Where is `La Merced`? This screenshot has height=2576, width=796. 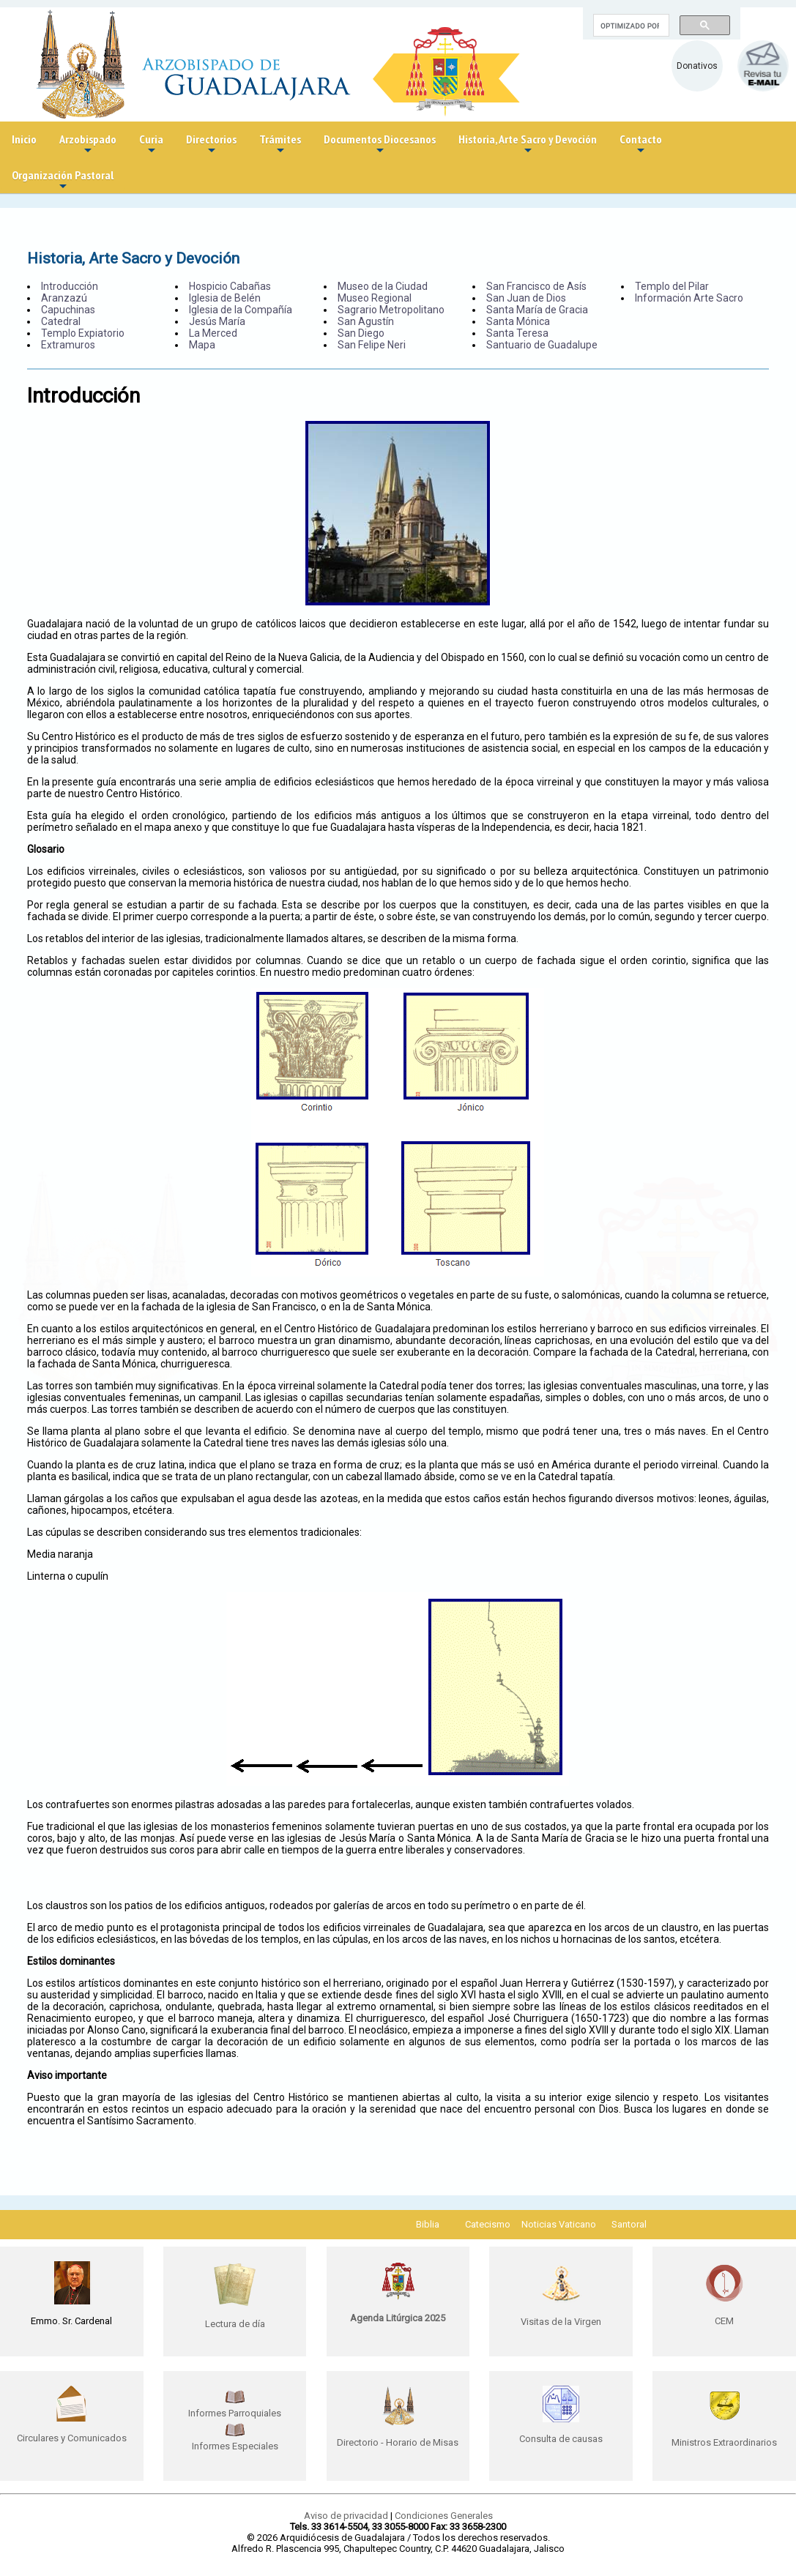
La Merced is located at coordinates (213, 333).